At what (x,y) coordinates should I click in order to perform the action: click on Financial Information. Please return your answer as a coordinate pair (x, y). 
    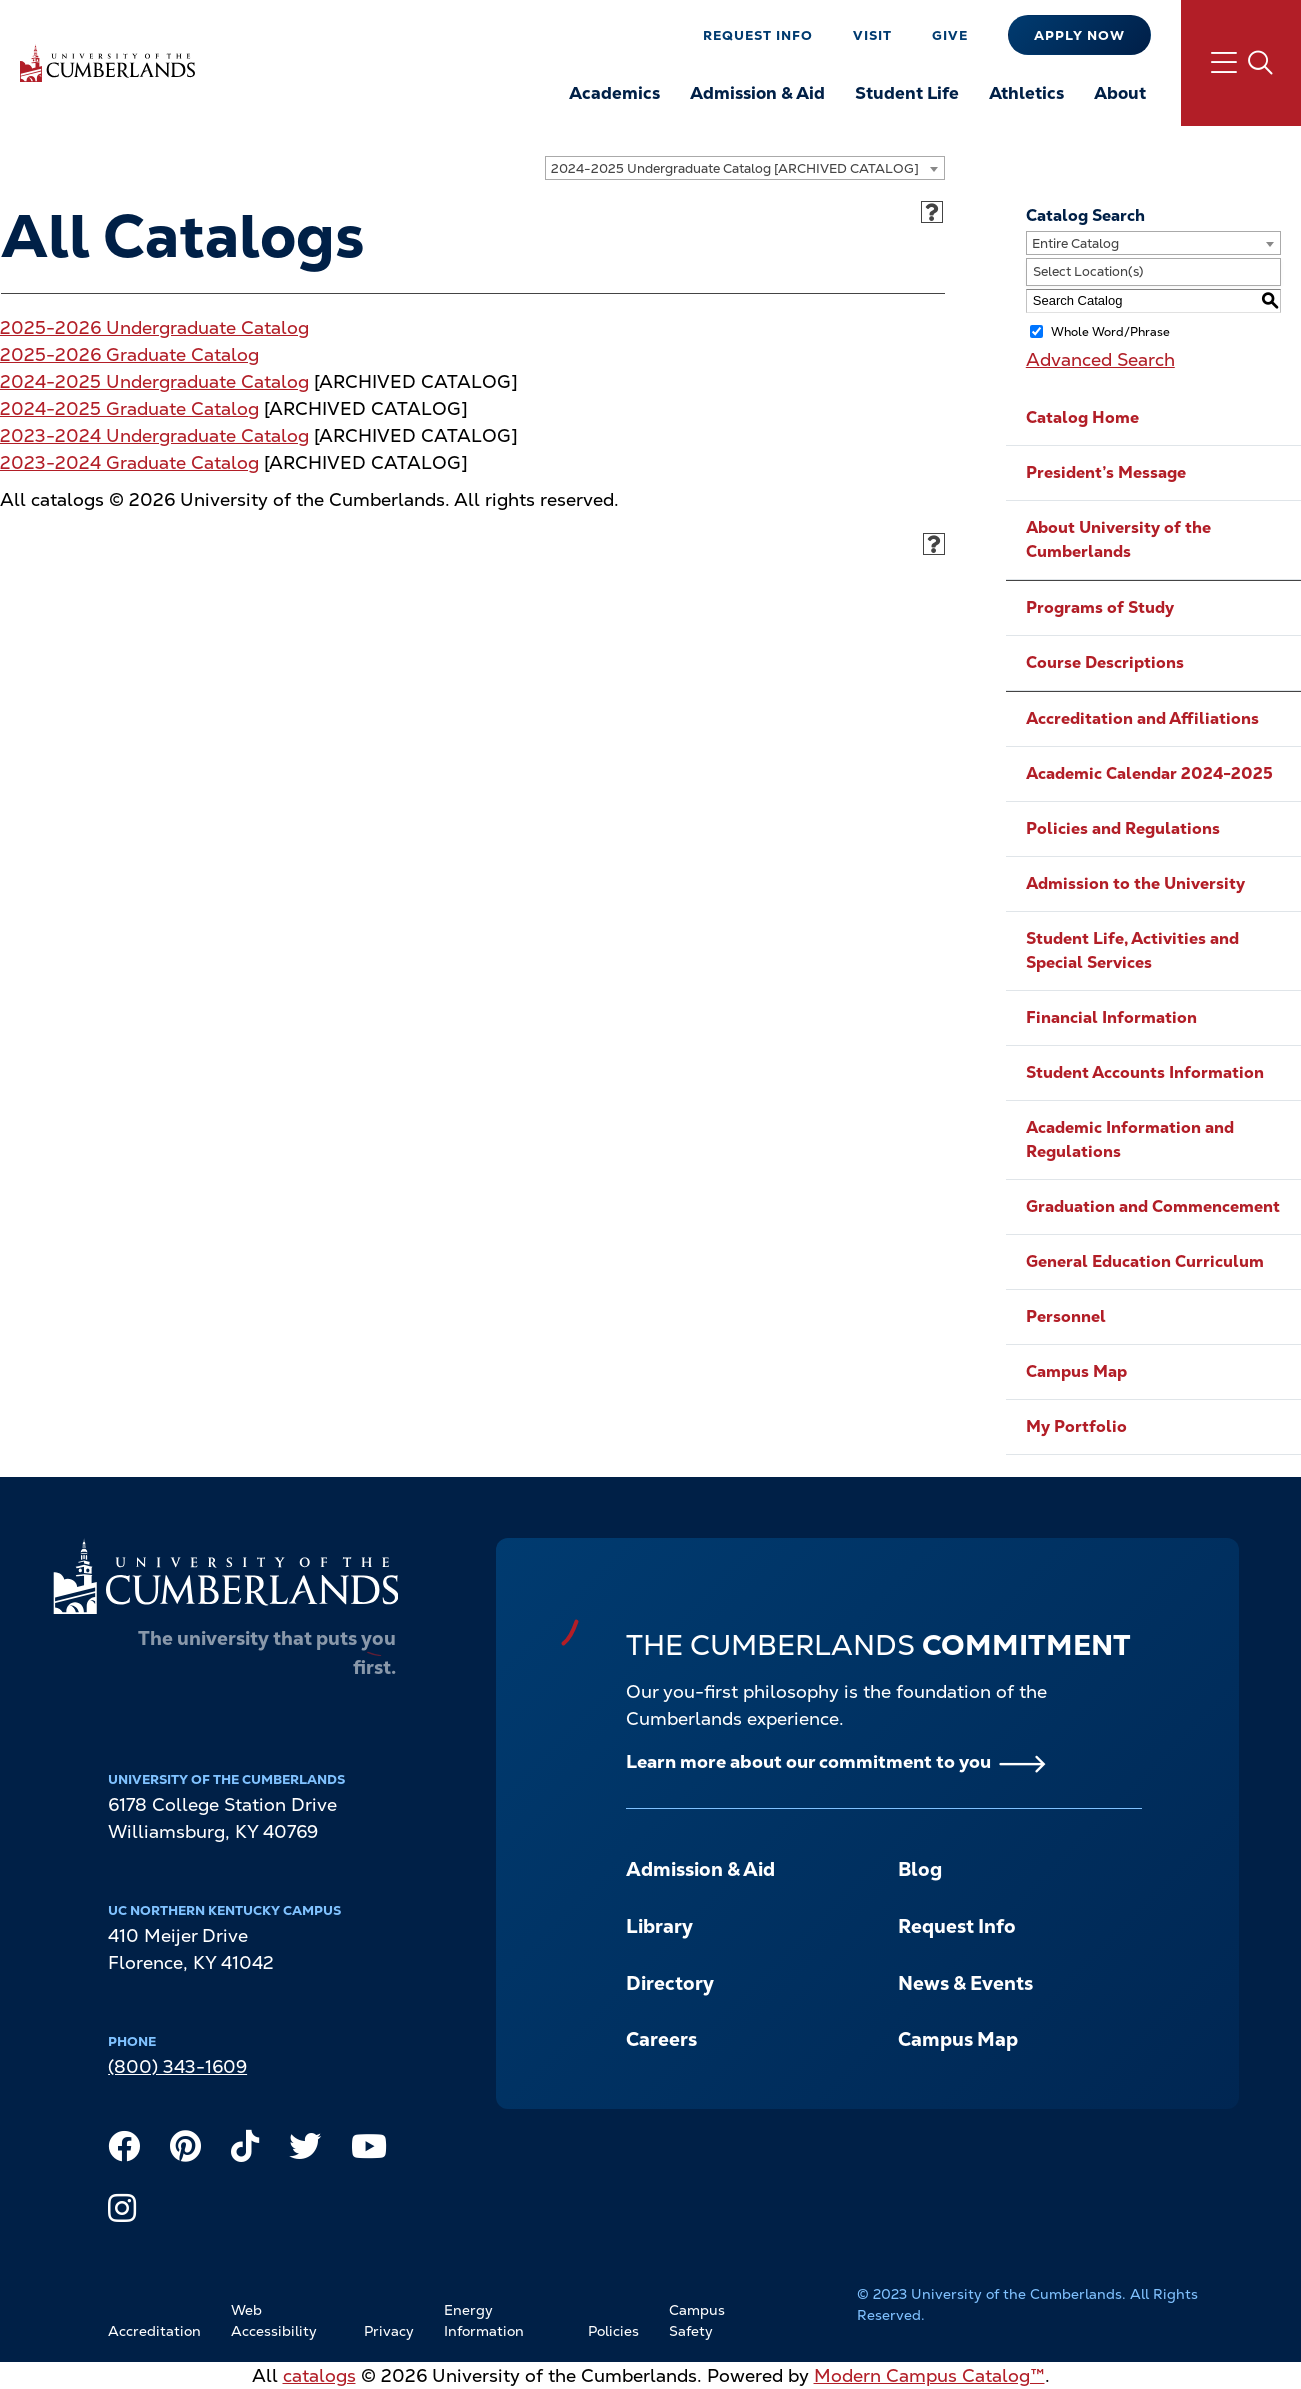
    Looking at the image, I should click on (1111, 1017).